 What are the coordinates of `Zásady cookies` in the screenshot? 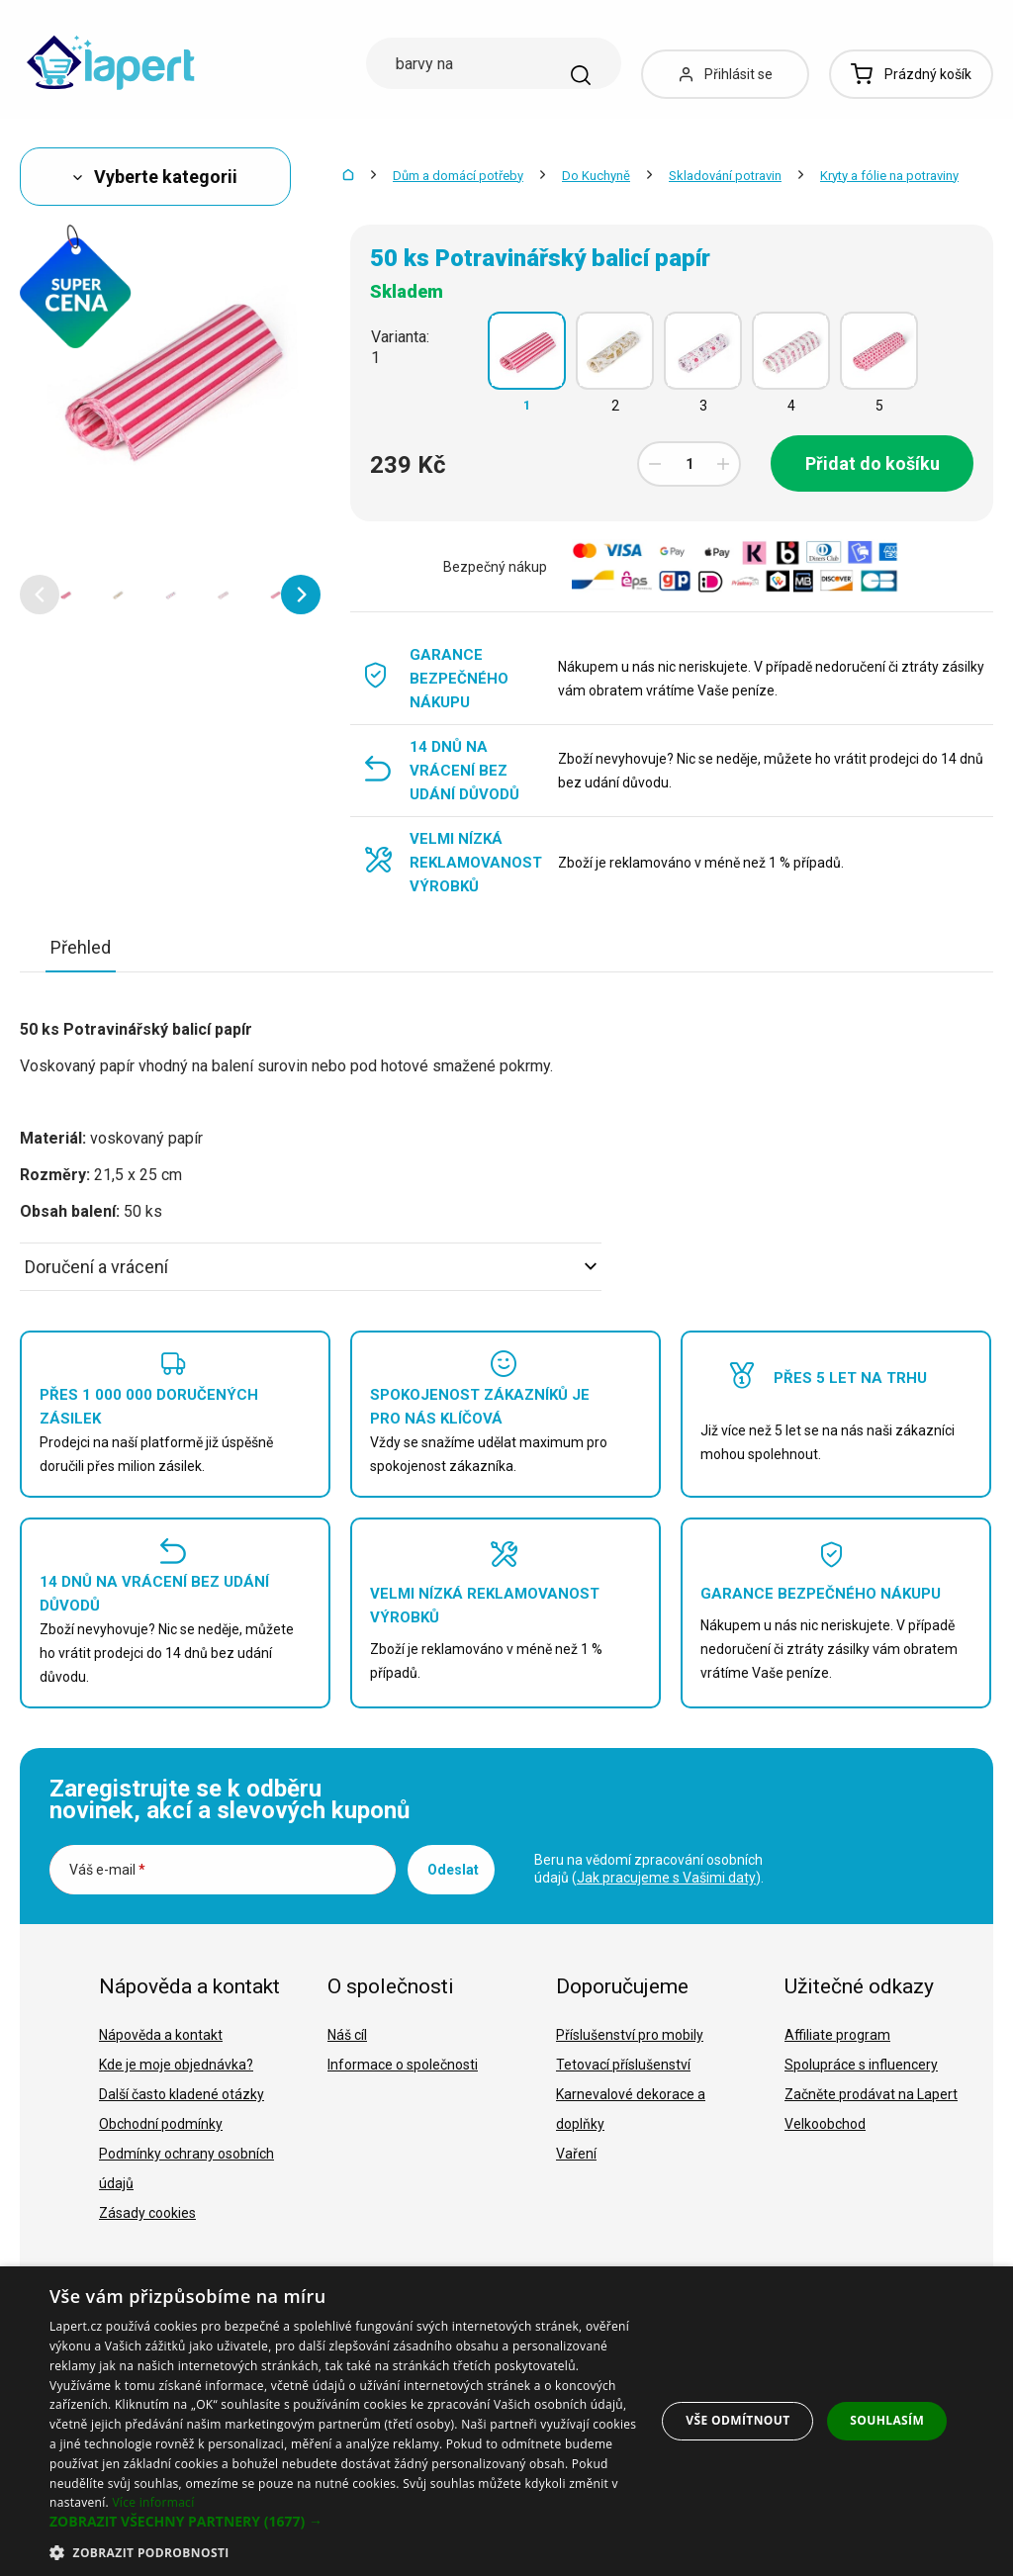 It's located at (147, 2213).